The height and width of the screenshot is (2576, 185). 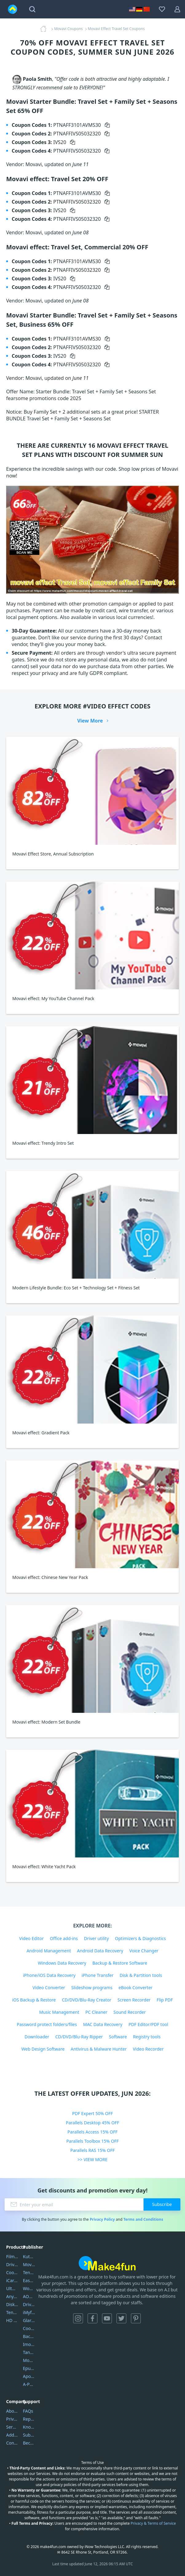 I want to click on Tenorshare iAnygo, so click(x=12, y=2312).